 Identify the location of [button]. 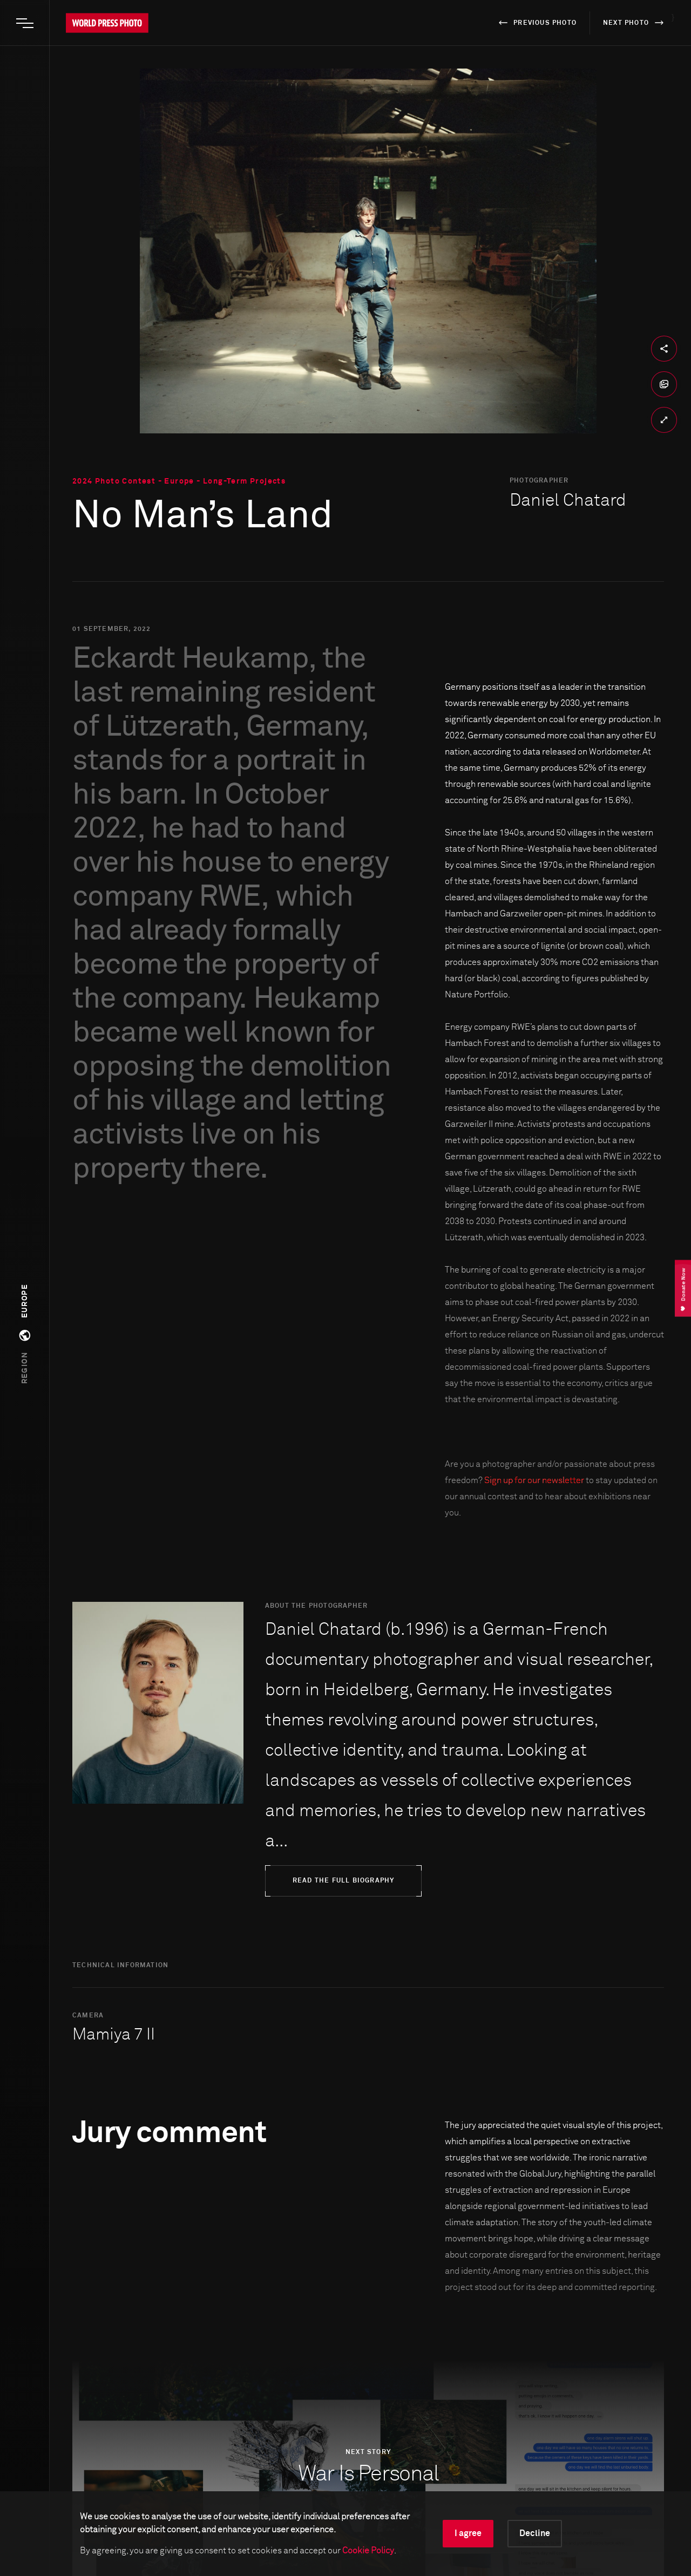
(25, 1334).